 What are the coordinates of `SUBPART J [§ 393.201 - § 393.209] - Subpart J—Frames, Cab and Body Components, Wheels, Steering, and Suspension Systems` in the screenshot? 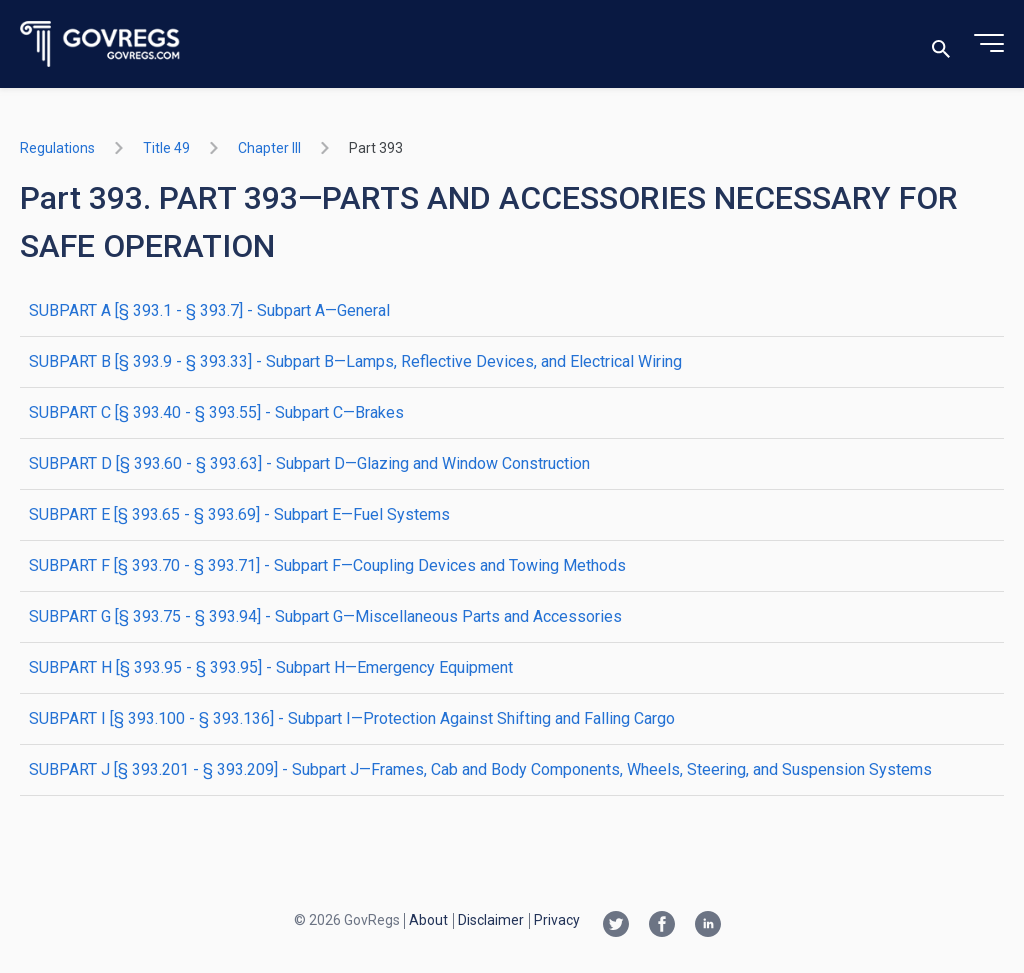 It's located at (480, 769).